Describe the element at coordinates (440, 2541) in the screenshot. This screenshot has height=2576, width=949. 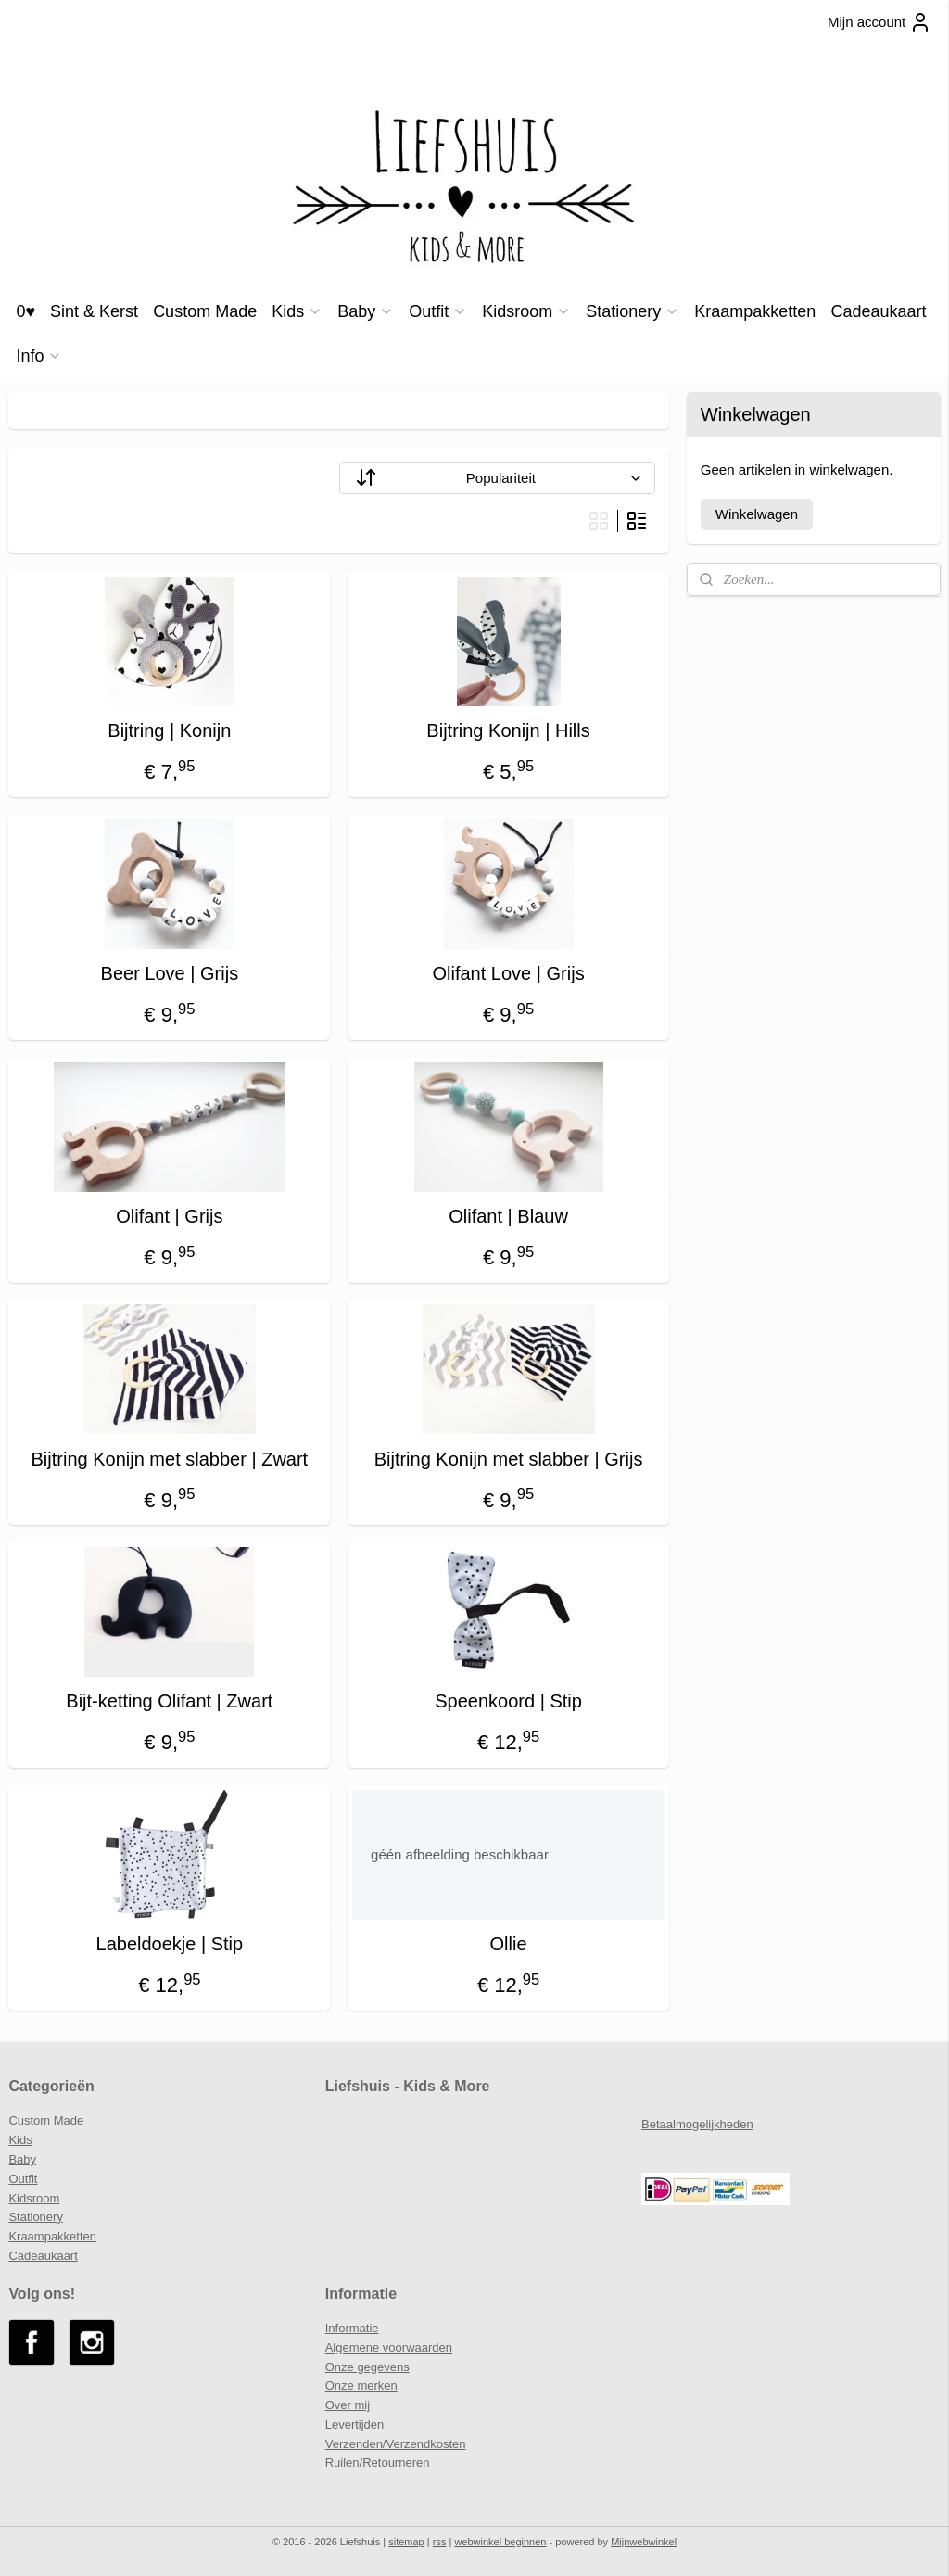
I see `rss` at that location.